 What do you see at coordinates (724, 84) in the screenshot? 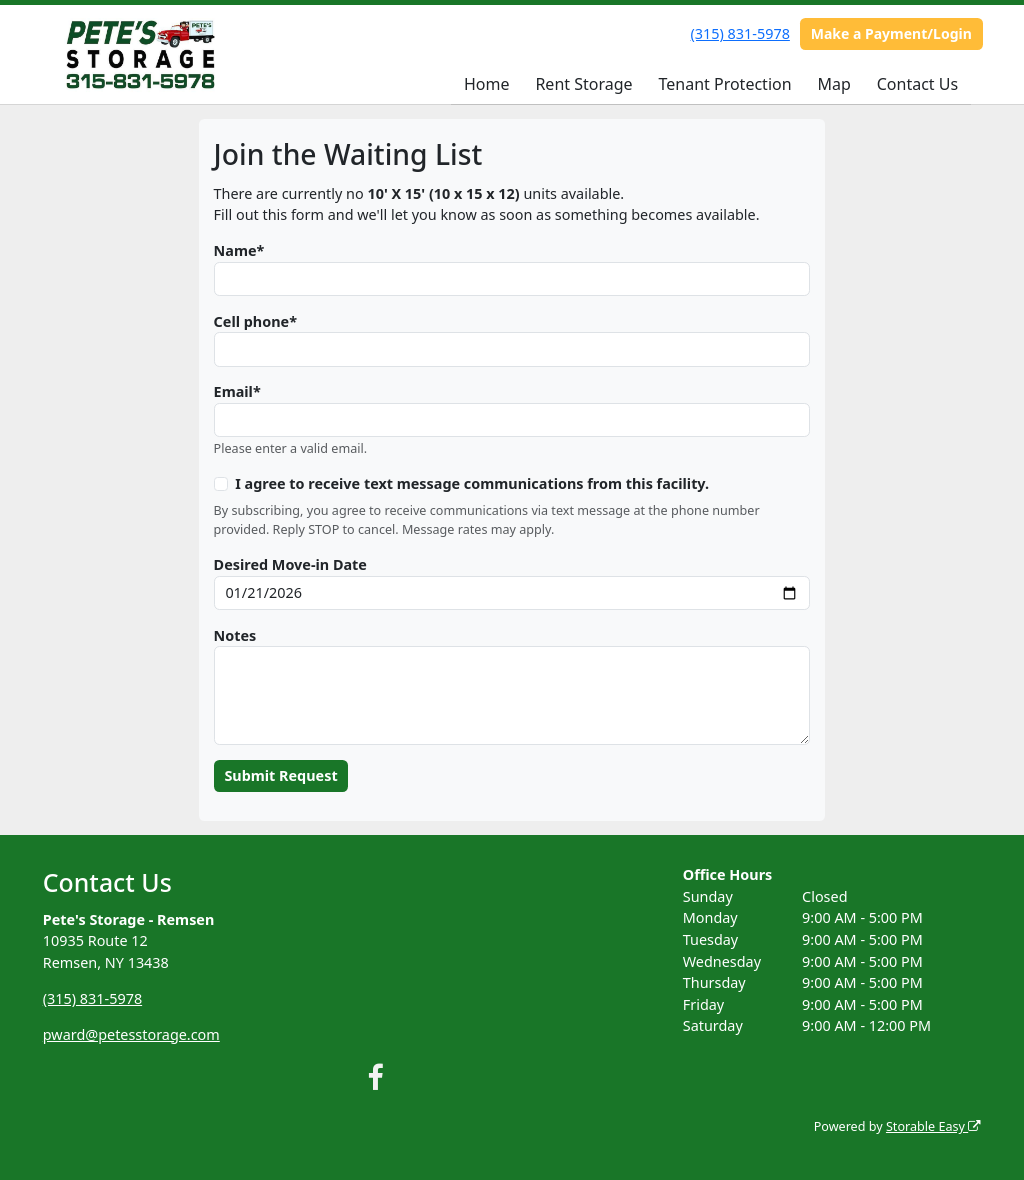
I see `Tenant Protection` at bounding box center [724, 84].